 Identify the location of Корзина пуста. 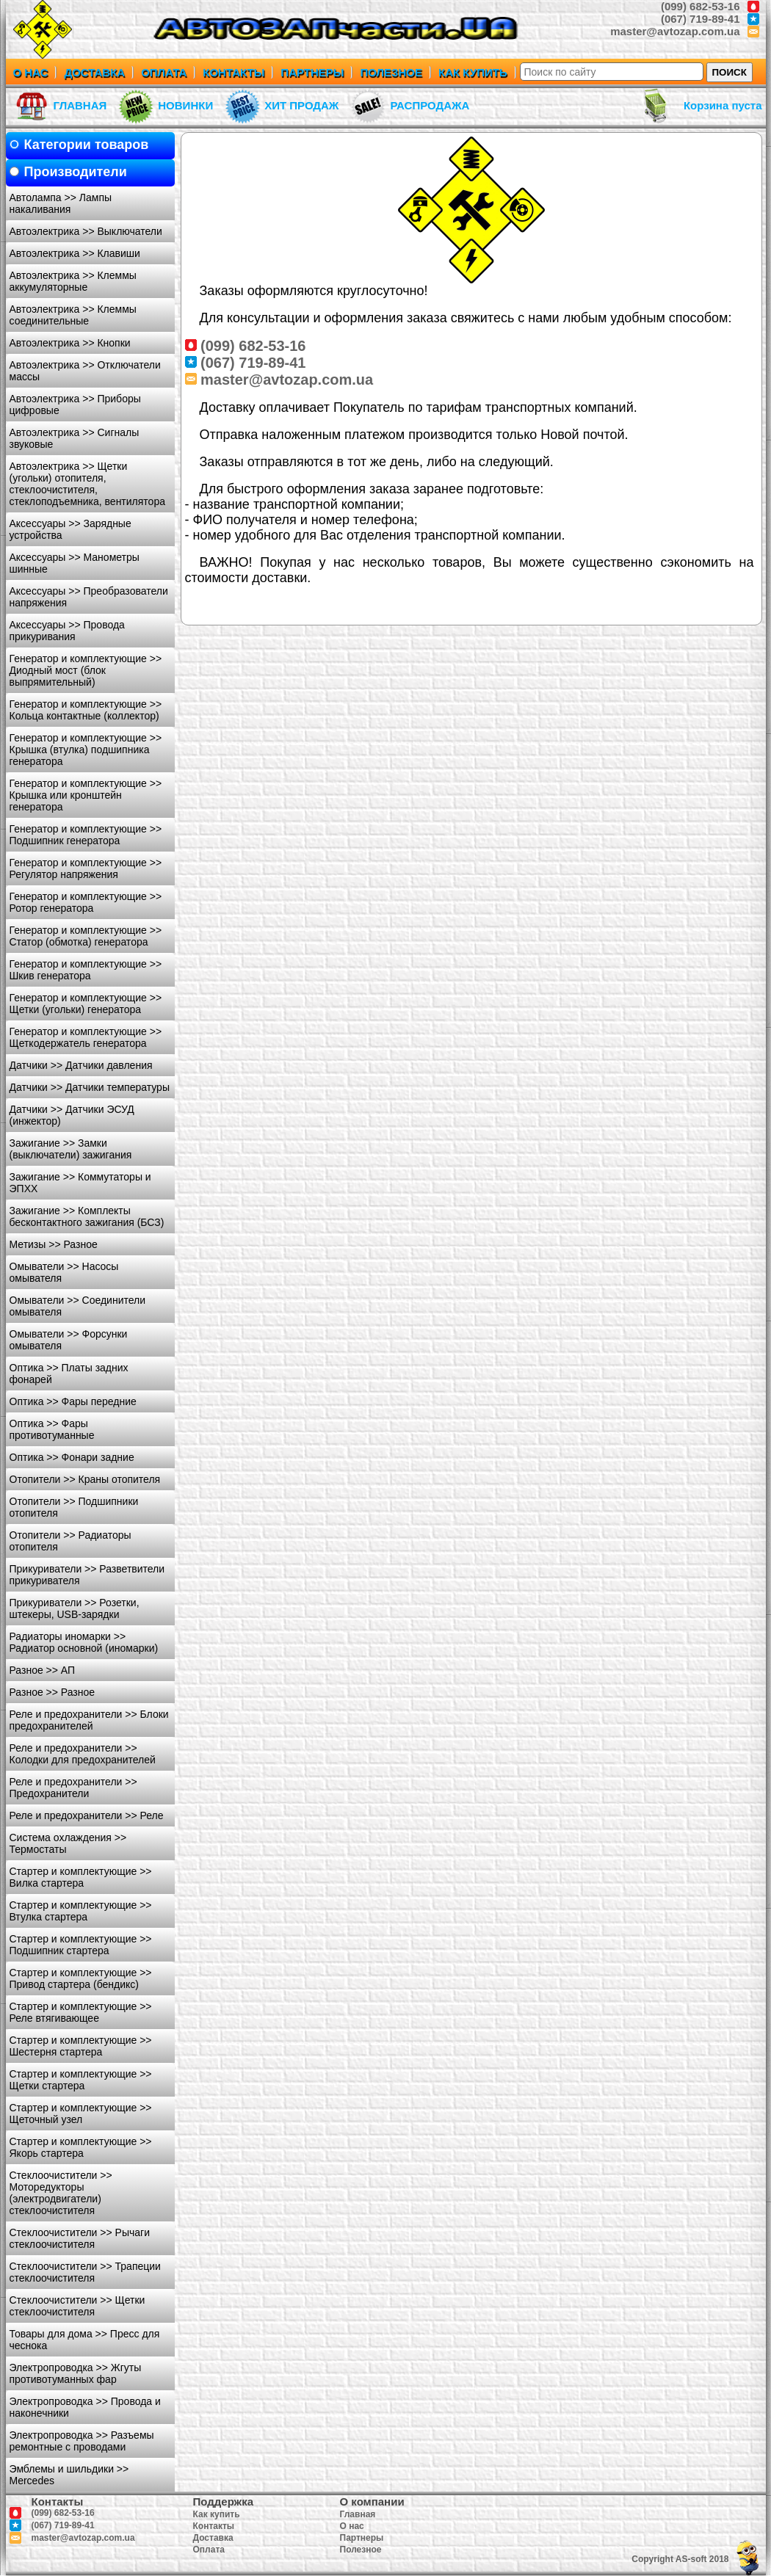
(723, 105).